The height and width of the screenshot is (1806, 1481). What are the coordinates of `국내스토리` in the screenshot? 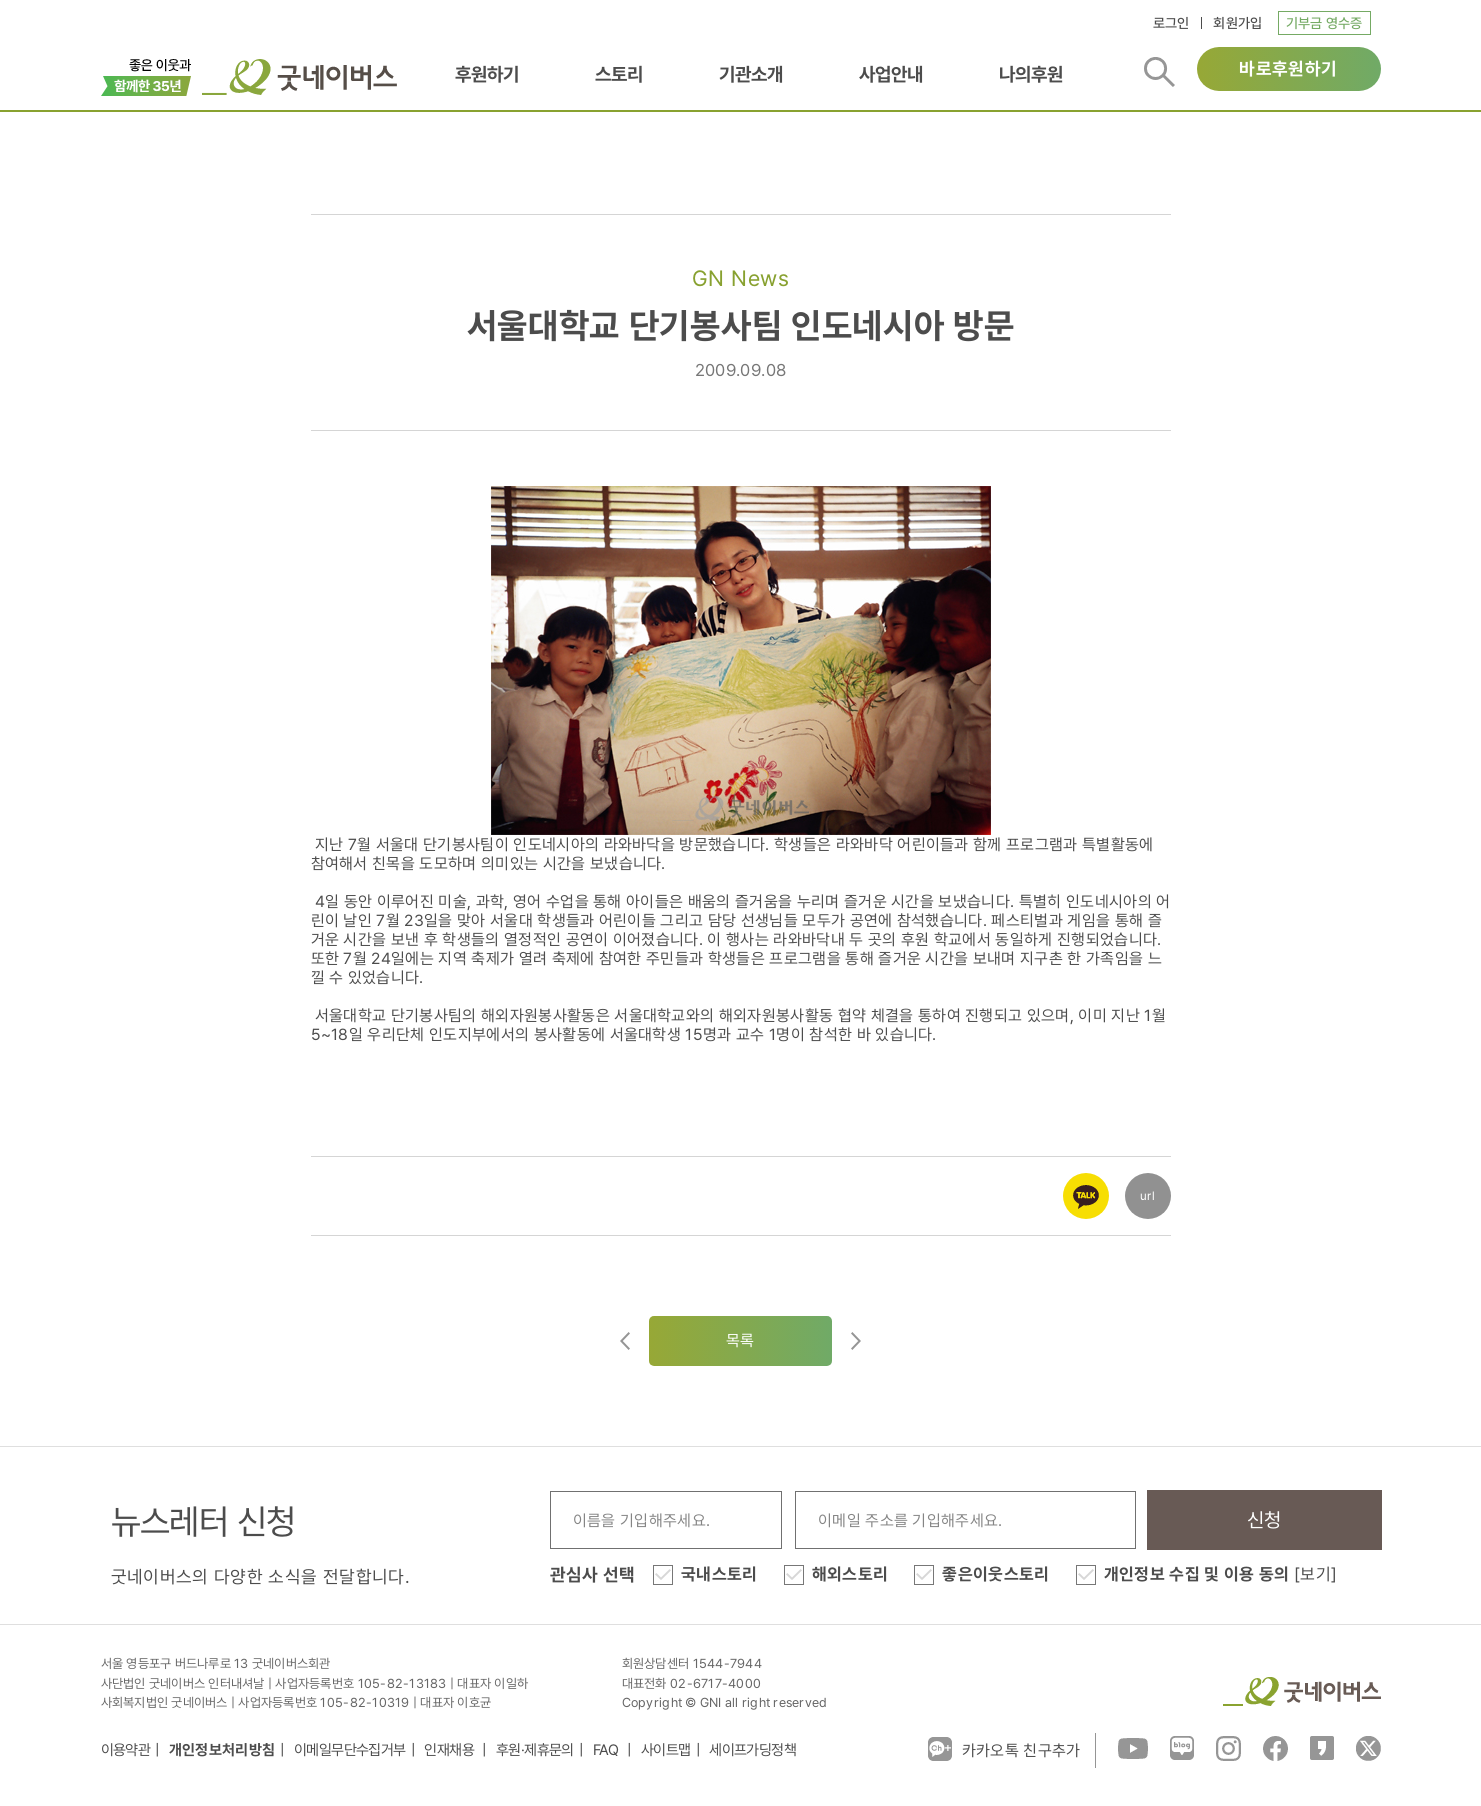 It's located at (719, 1574).